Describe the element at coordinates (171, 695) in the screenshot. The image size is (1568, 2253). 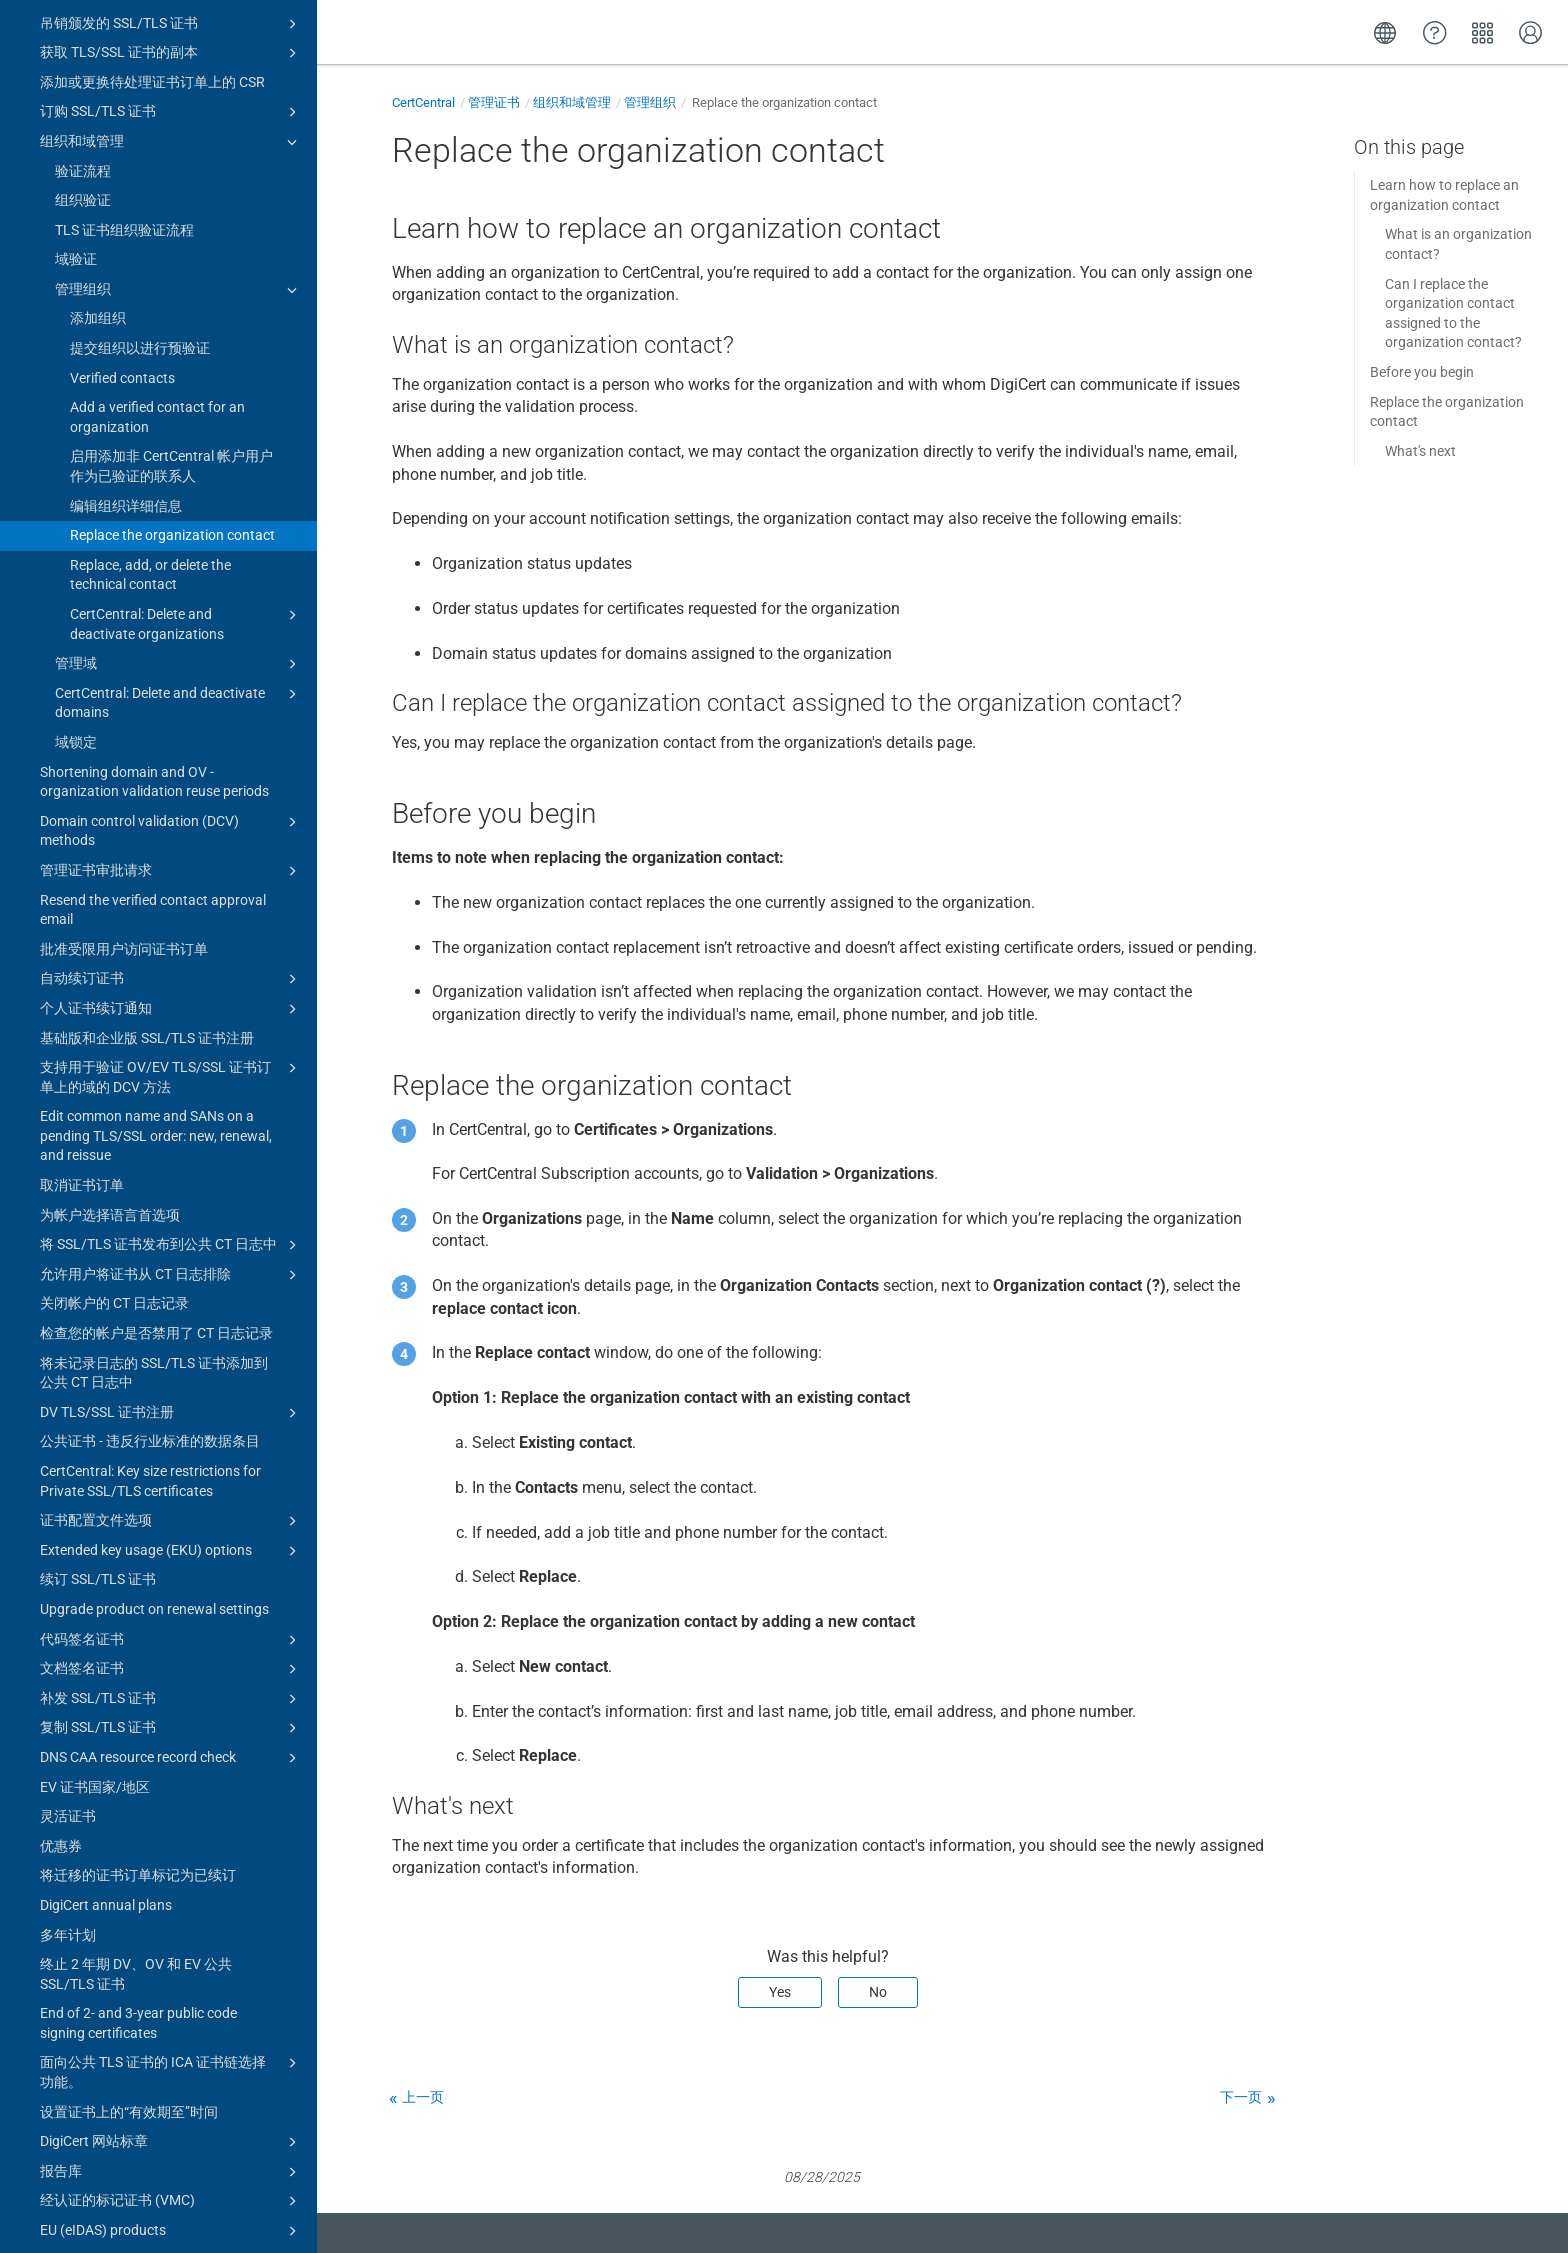
I see `管理证书审批请求` at that location.